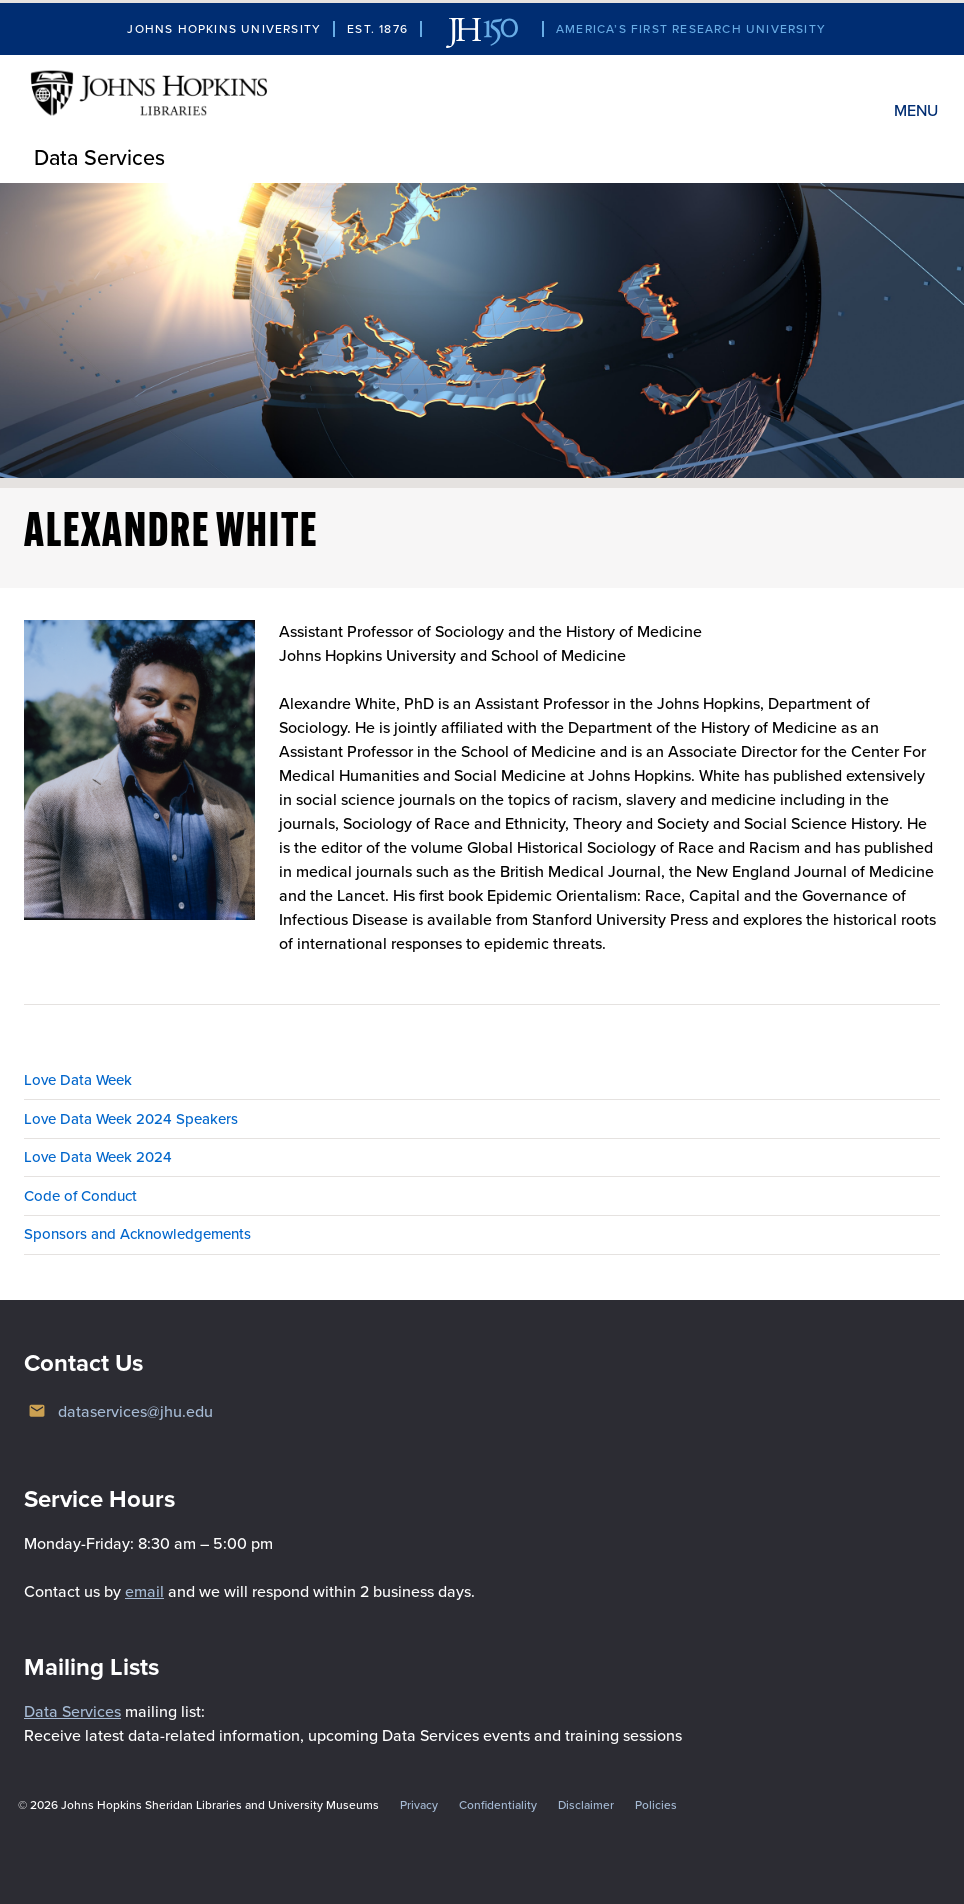 The height and width of the screenshot is (1904, 964). I want to click on Confidentiality, so click(498, 1805).